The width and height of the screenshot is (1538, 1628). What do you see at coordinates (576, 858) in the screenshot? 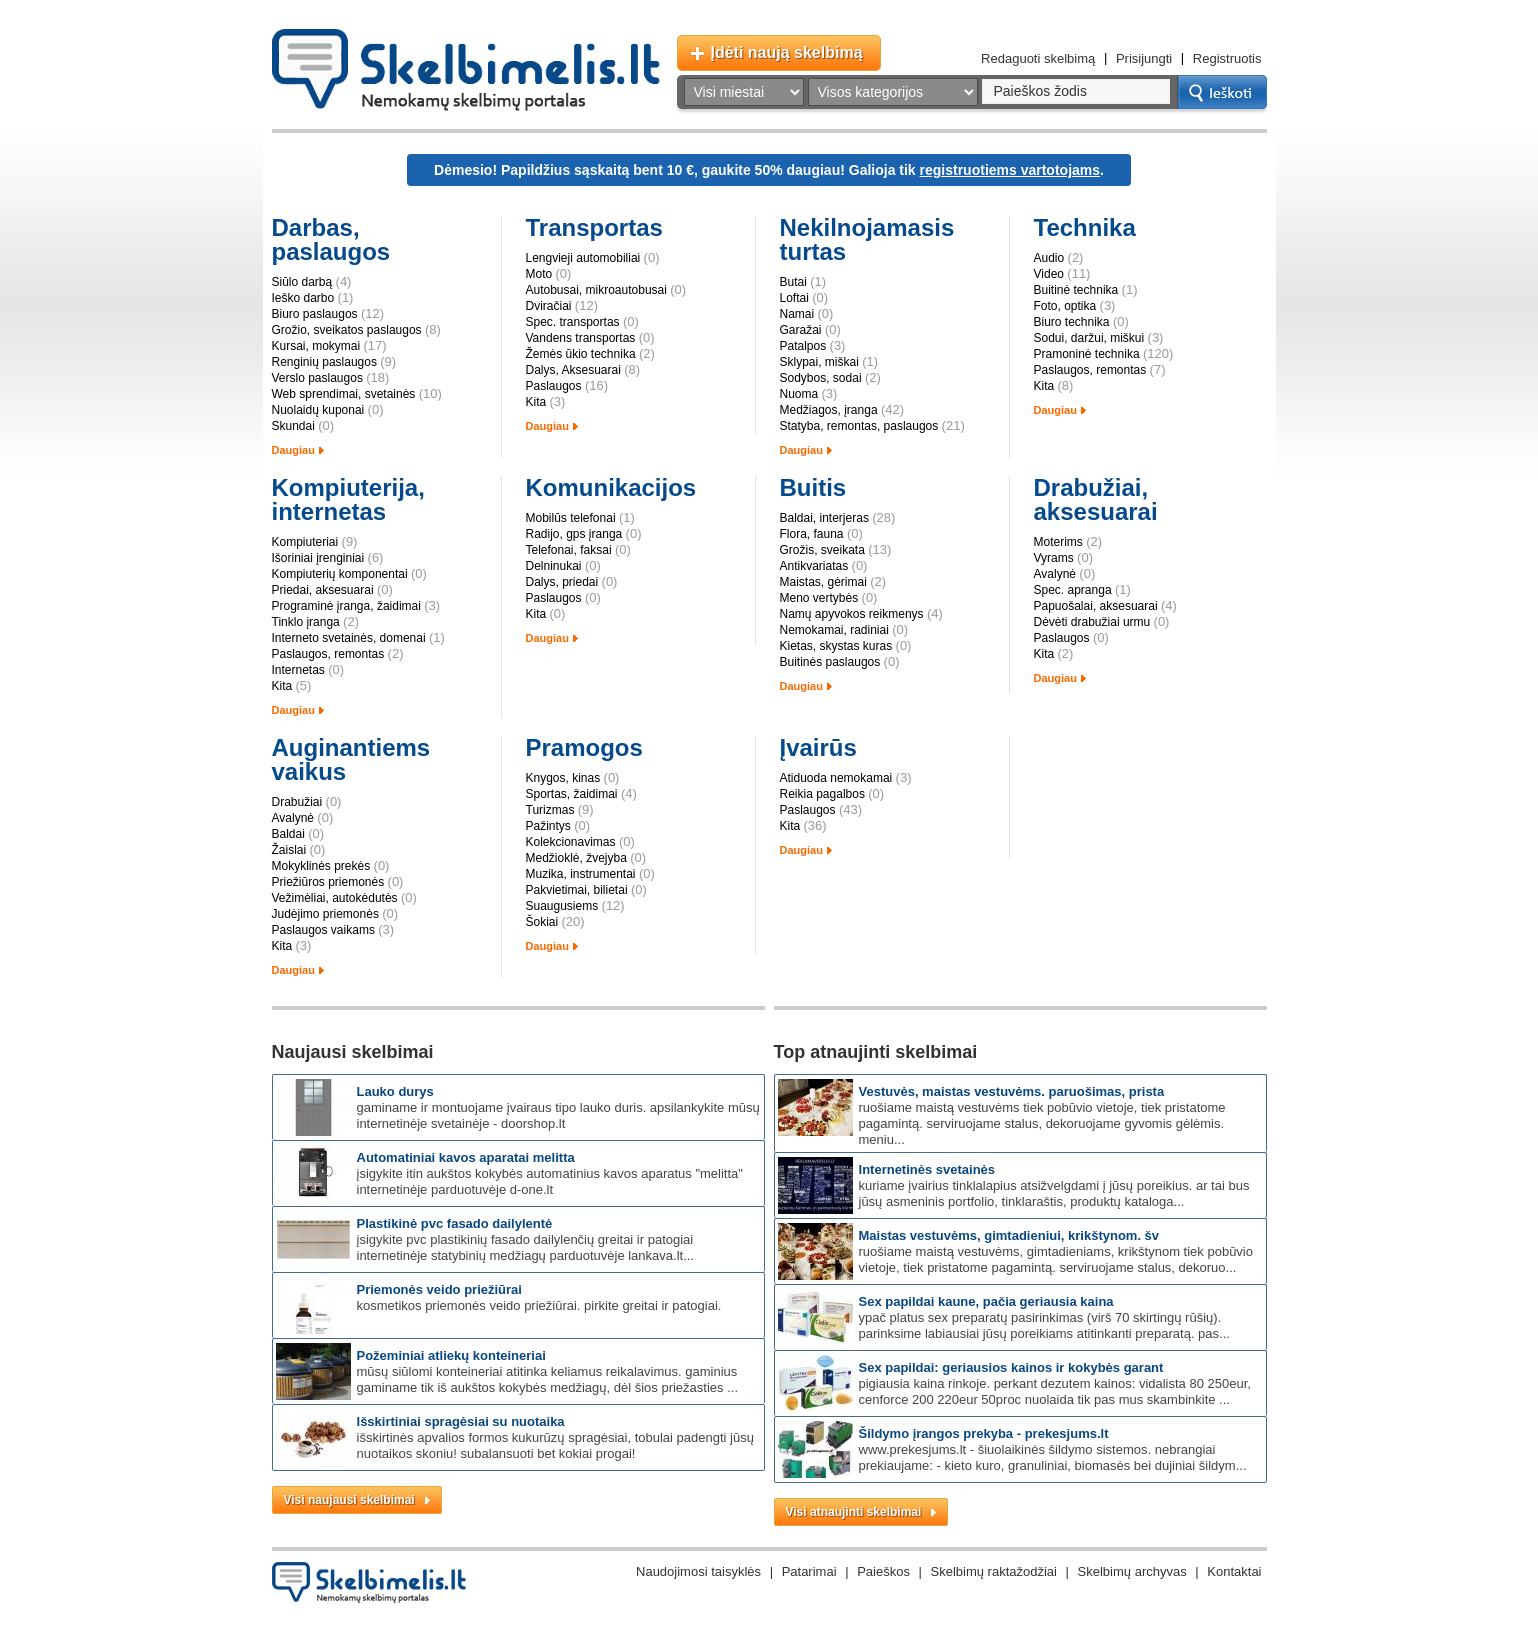
I see `Medžioklė, žvejyba` at bounding box center [576, 858].